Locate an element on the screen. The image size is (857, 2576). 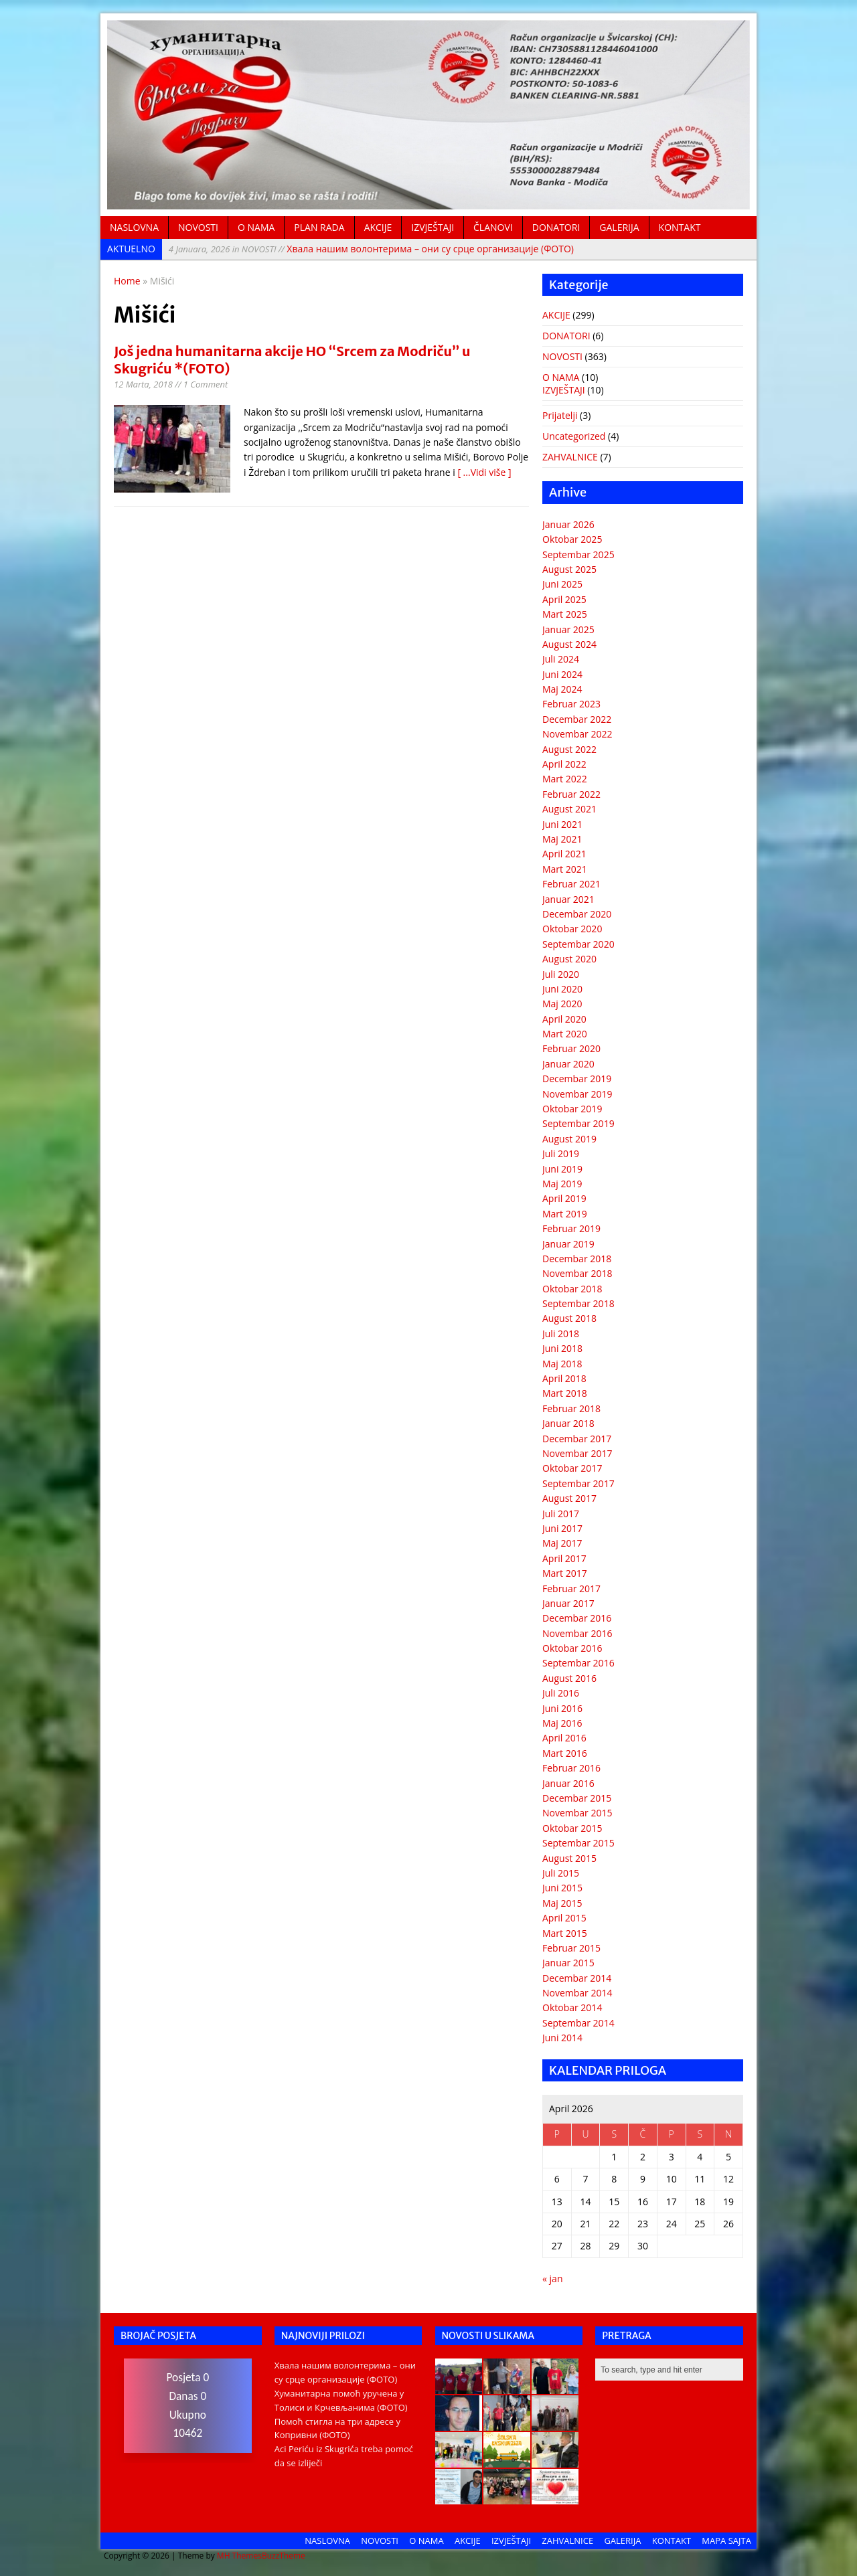
August 2024 is located at coordinates (569, 644).